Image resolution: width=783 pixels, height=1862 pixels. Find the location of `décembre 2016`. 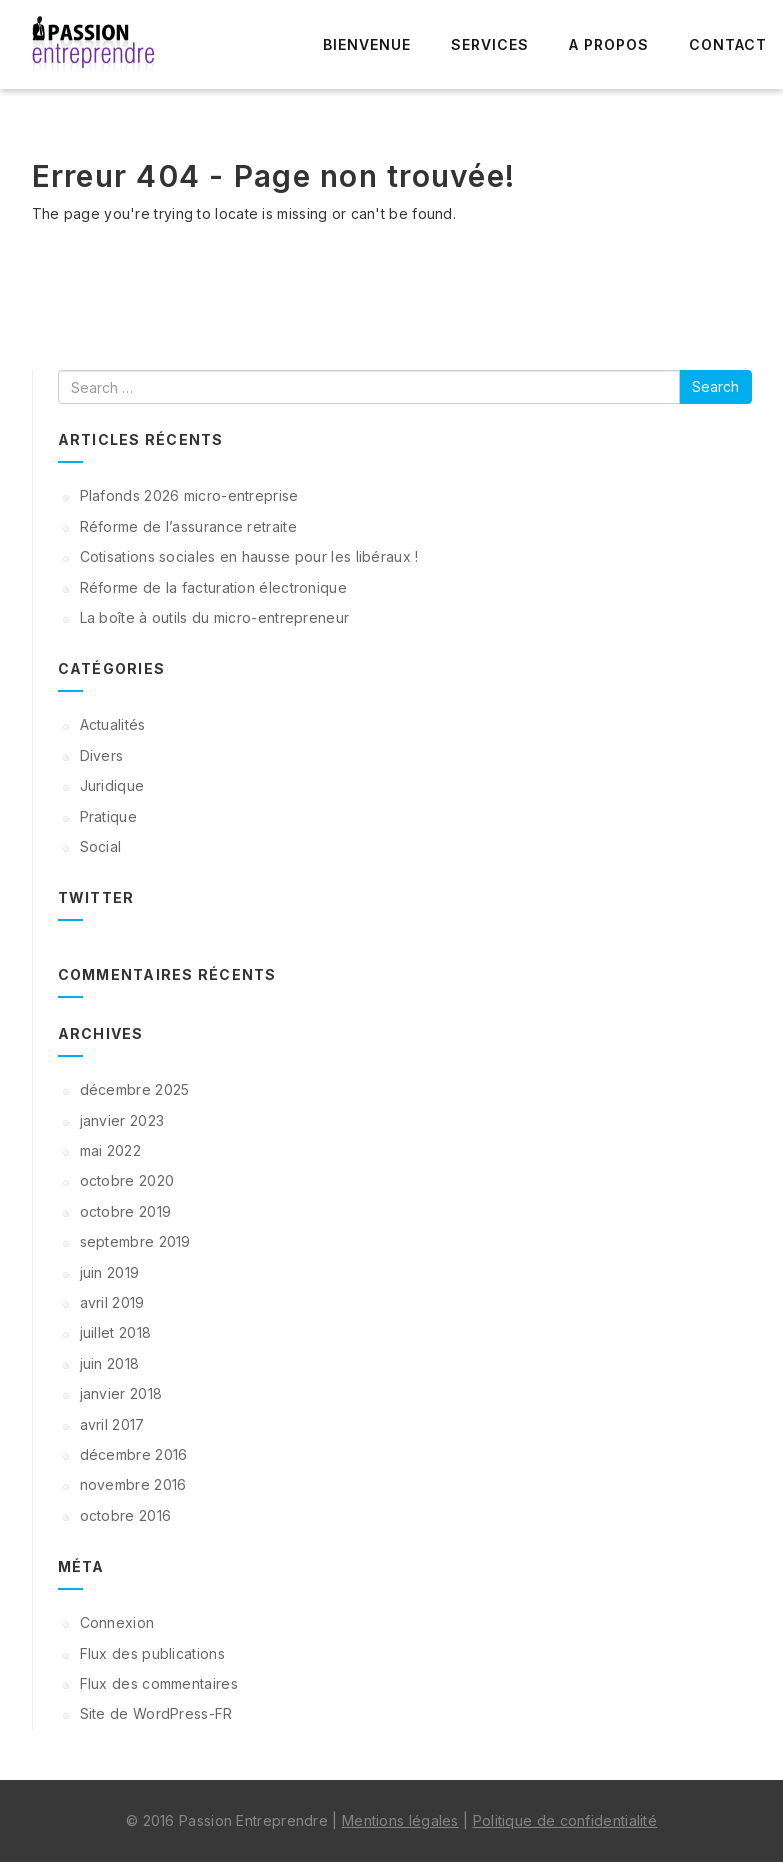

décembre 2016 is located at coordinates (134, 1454).